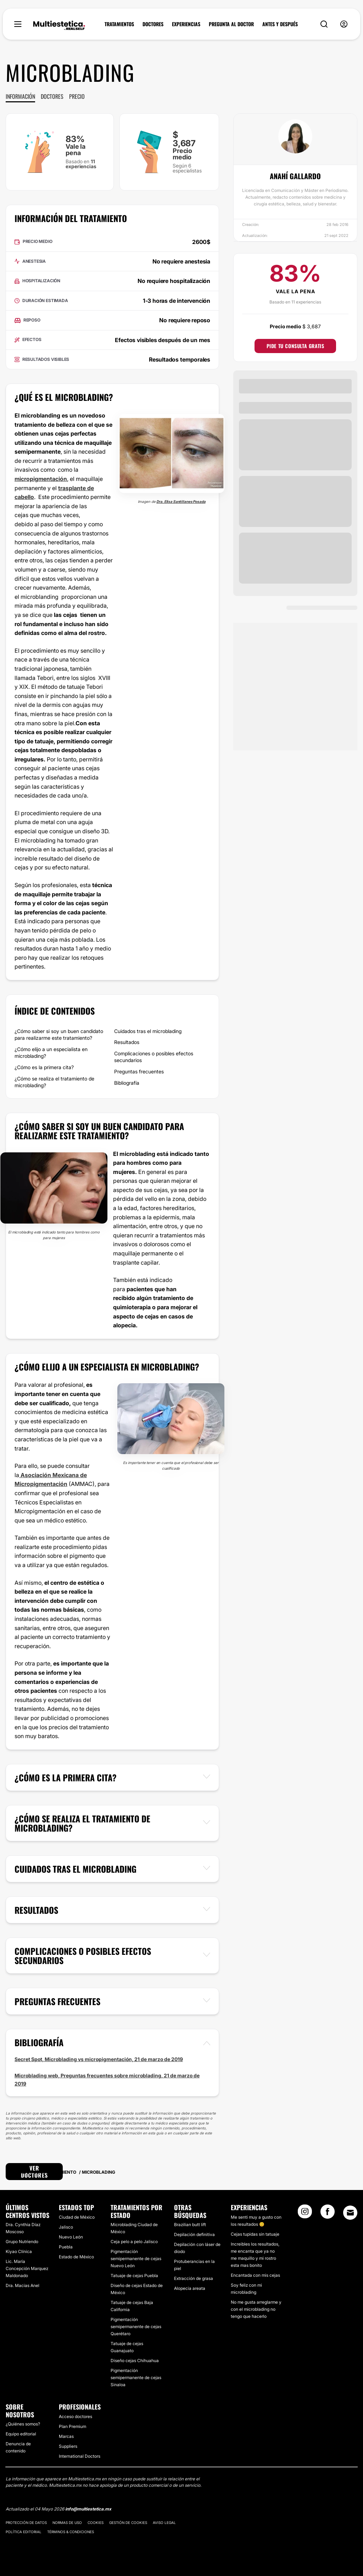 The width and height of the screenshot is (363, 2576). I want to click on ¿Quiénes somos?, so click(23, 2424).